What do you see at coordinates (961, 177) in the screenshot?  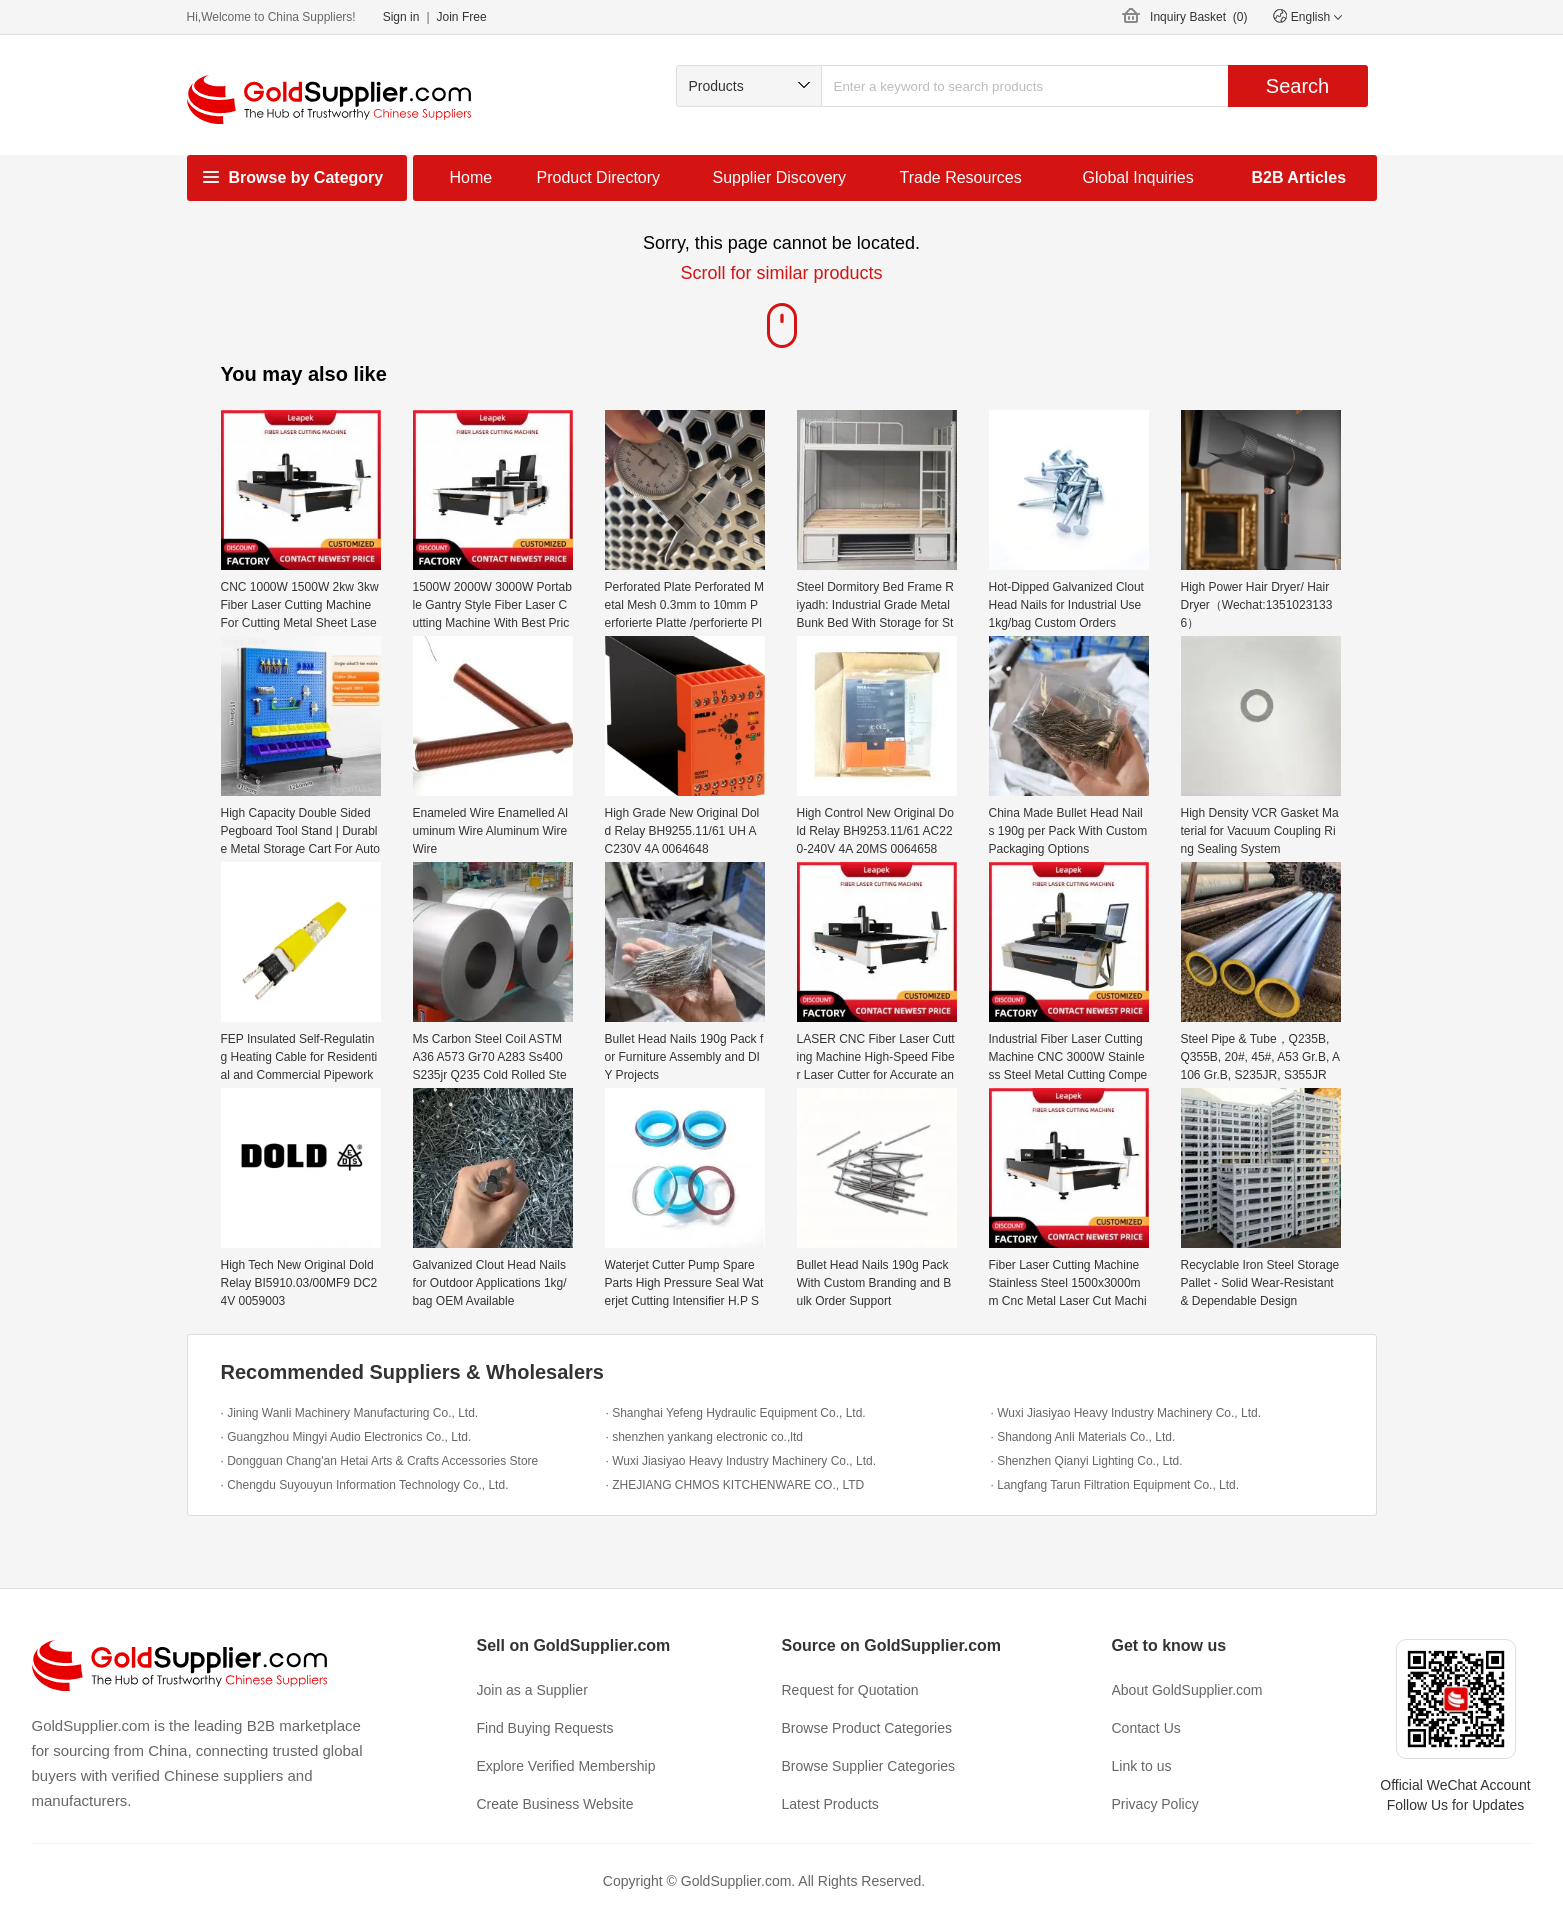 I see `Trade Resources` at bounding box center [961, 177].